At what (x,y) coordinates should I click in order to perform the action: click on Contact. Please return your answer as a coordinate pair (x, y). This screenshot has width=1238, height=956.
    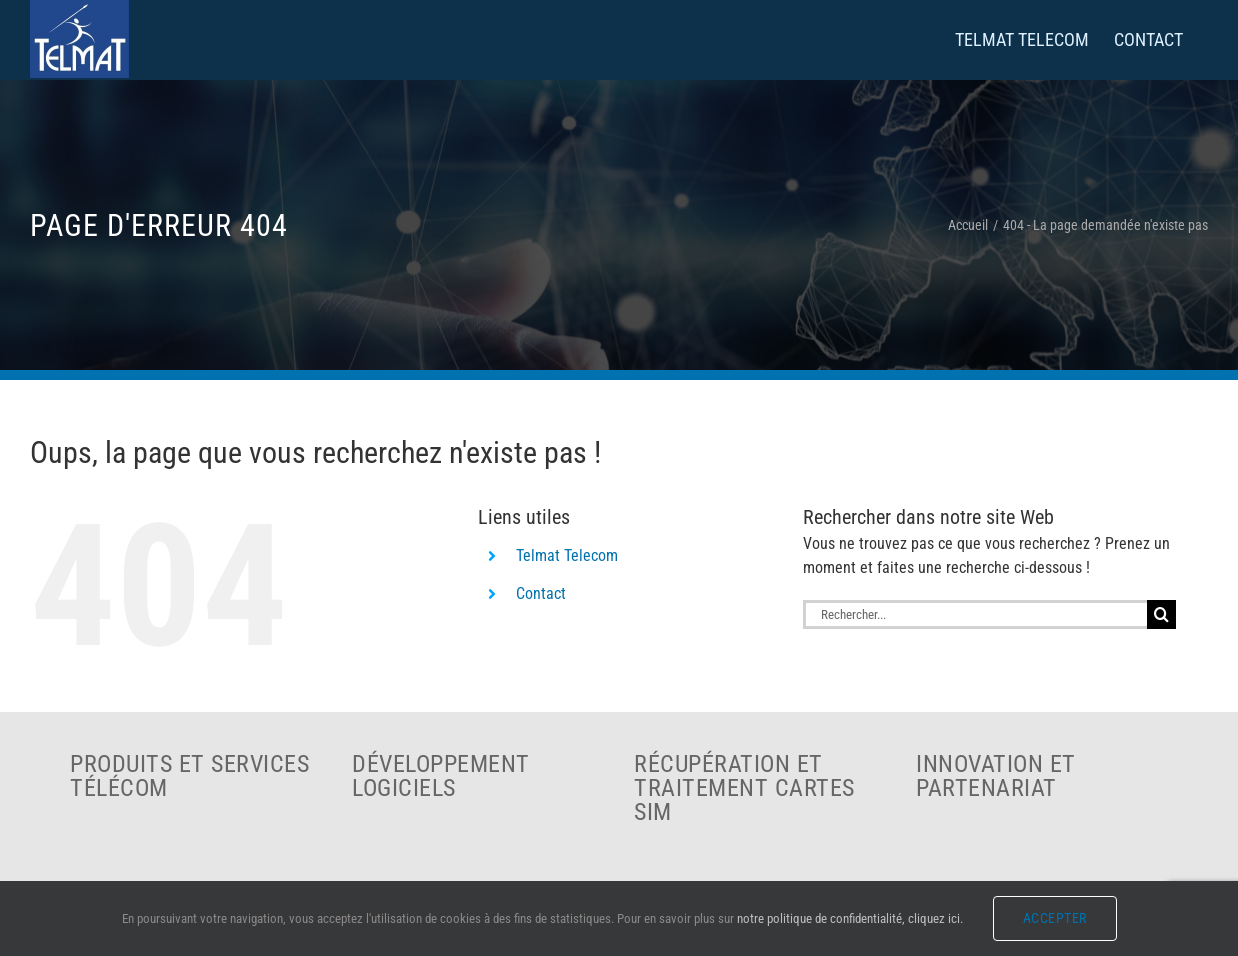
    Looking at the image, I should click on (541, 593).